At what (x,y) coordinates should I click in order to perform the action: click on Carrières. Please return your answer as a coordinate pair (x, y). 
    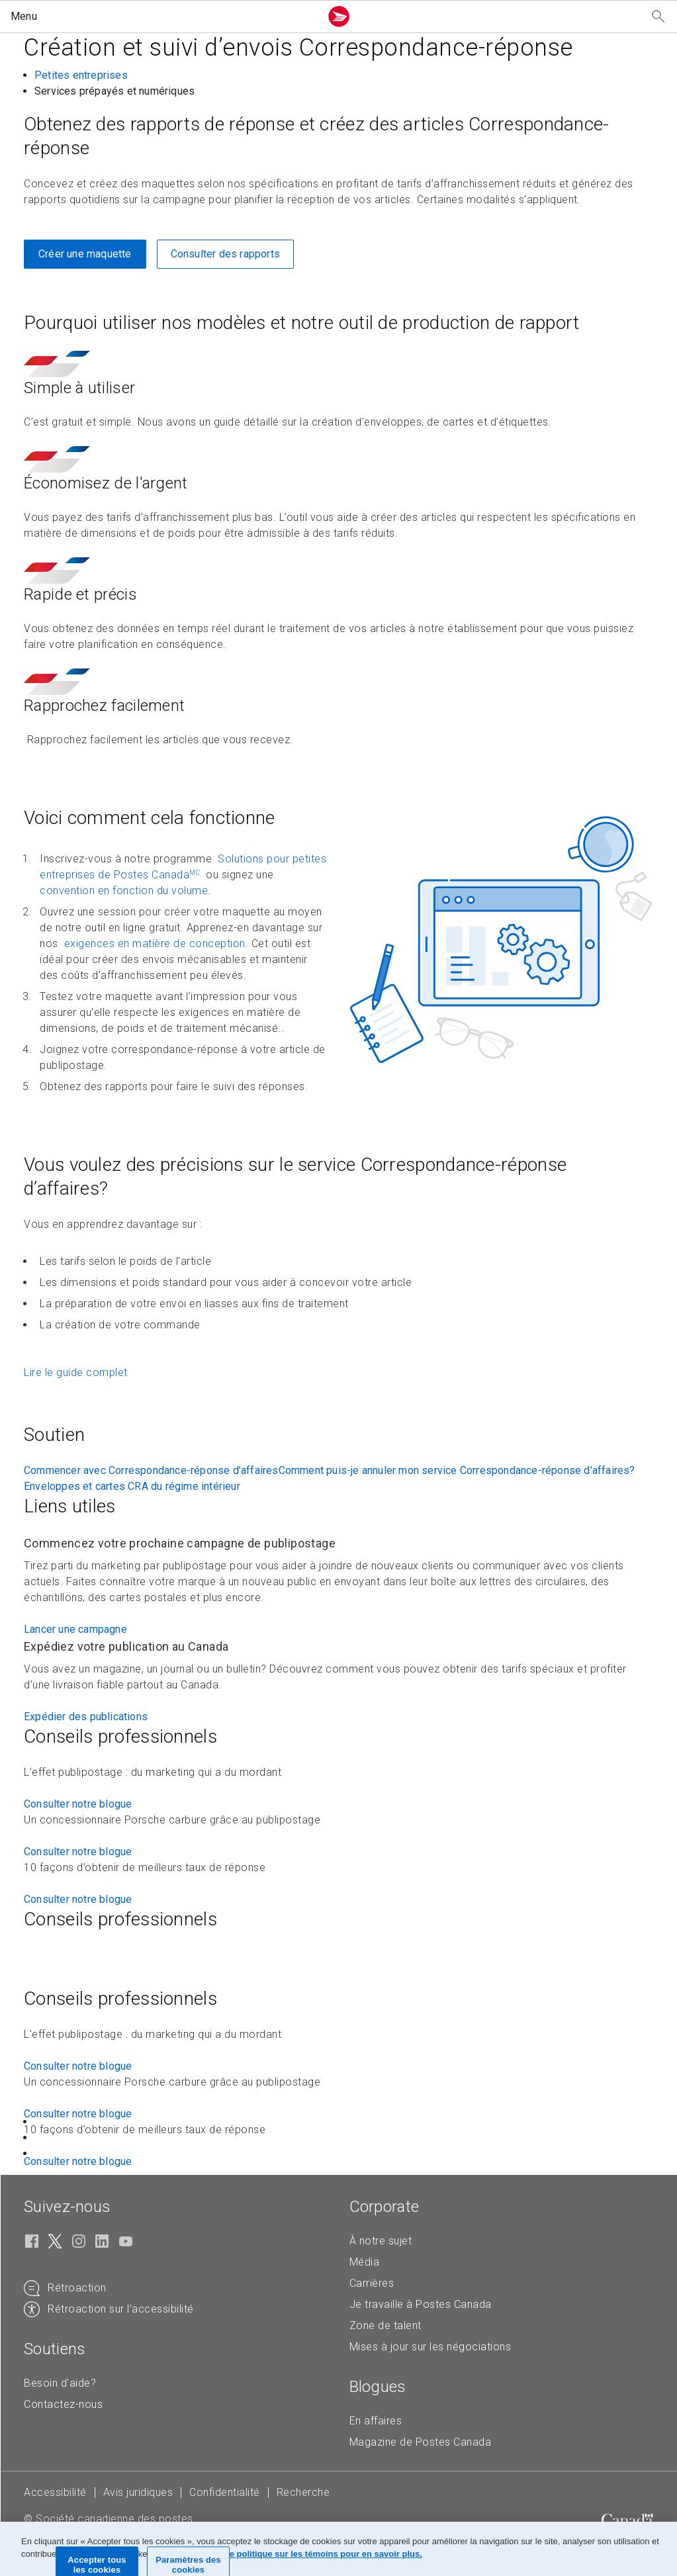
    Looking at the image, I should click on (371, 2283).